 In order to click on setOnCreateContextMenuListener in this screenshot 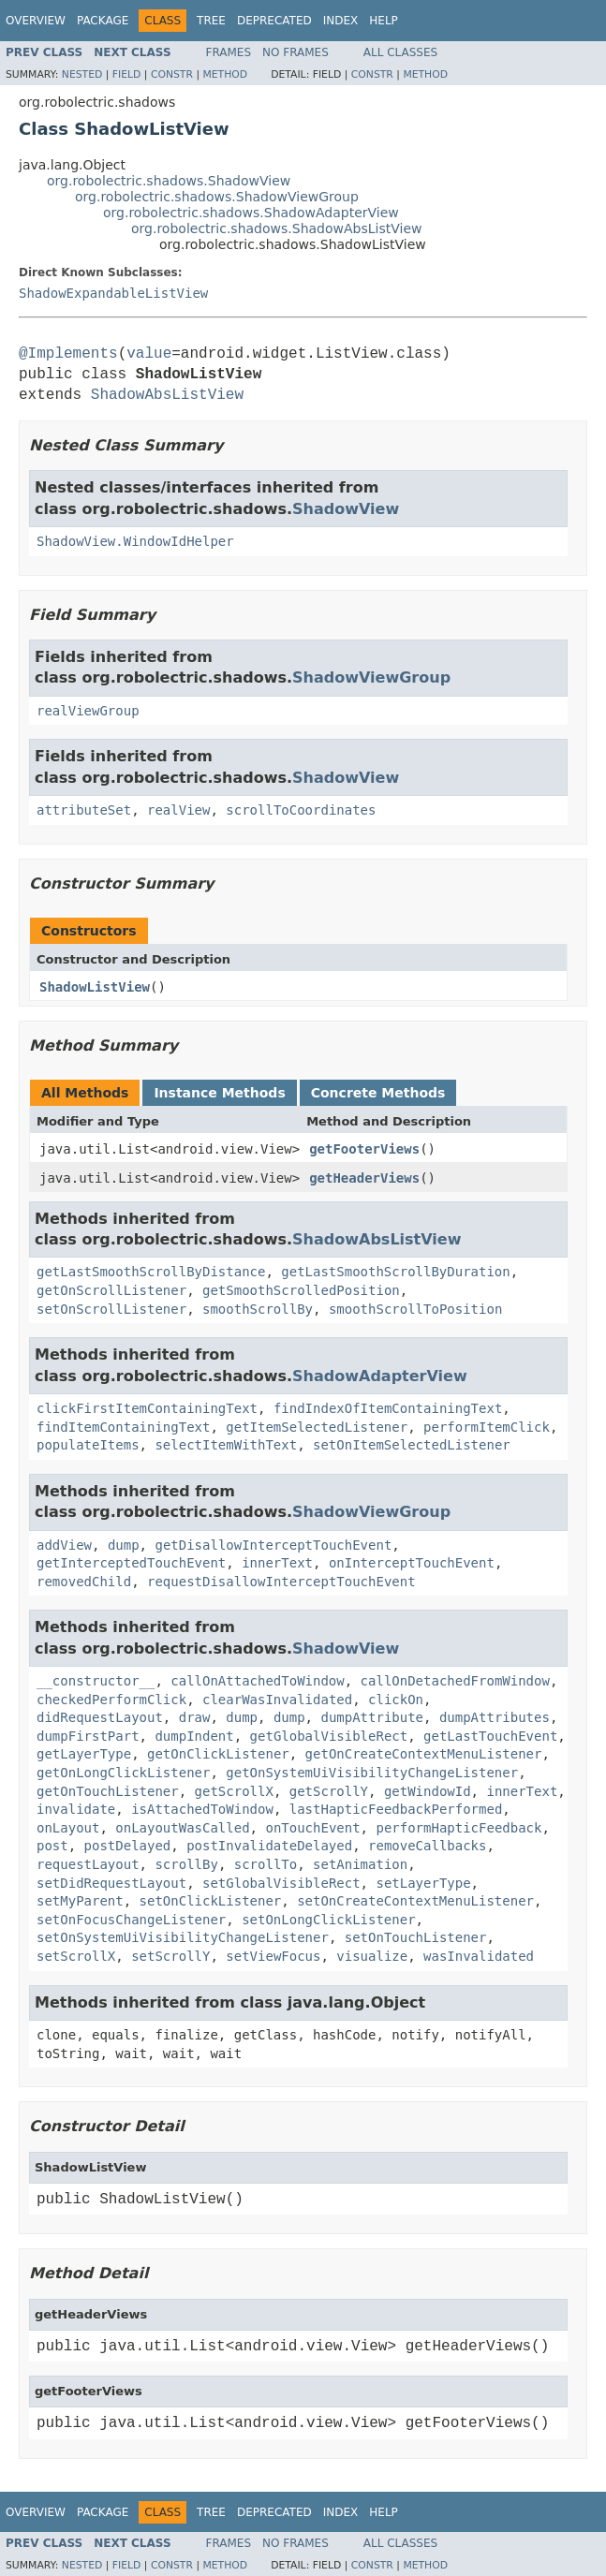, I will do `click(415, 1900)`.